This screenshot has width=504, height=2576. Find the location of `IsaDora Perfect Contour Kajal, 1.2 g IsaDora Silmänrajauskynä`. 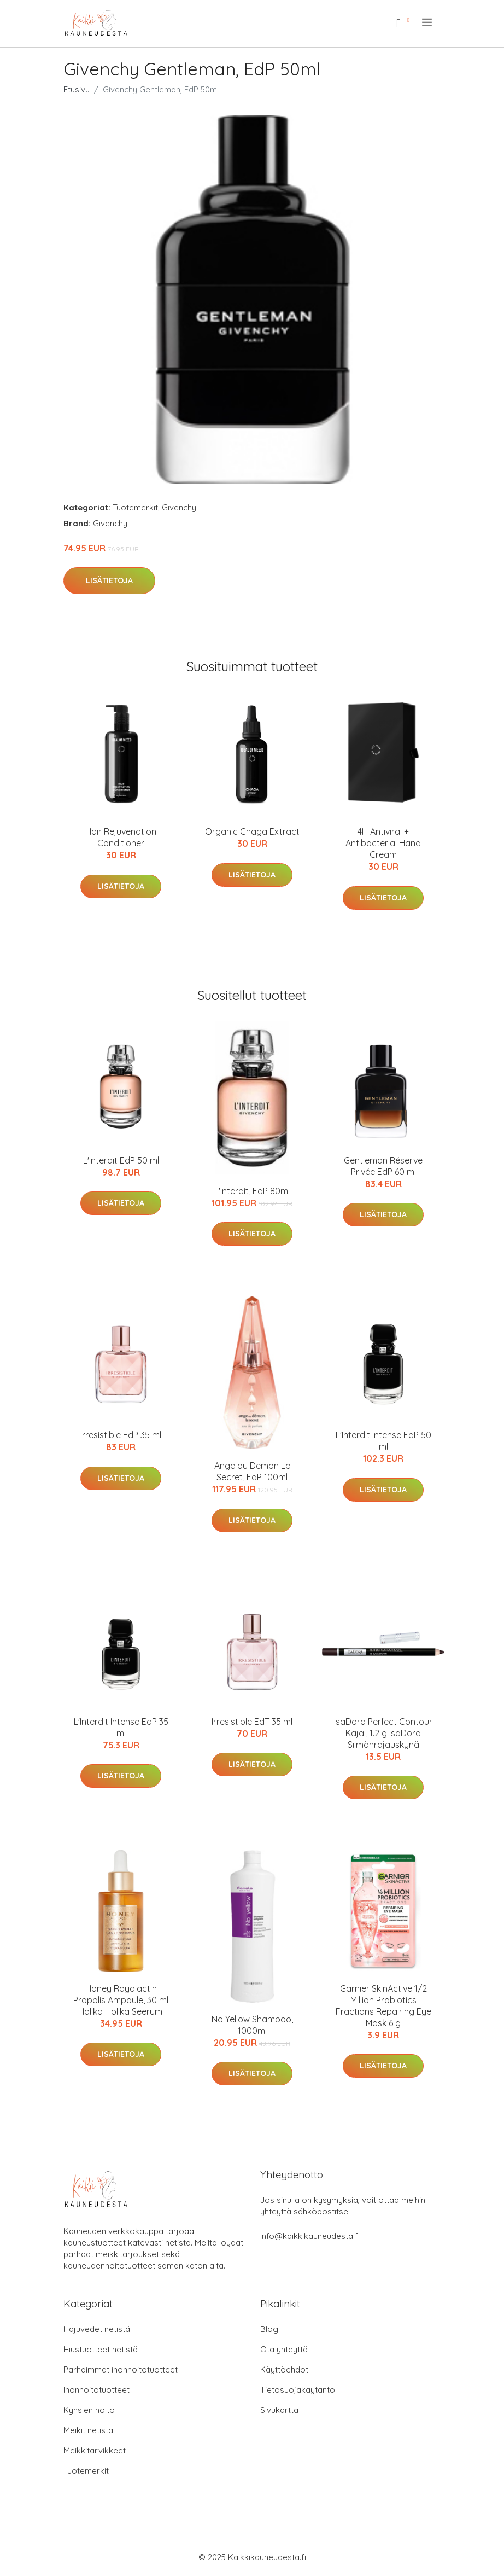

IsaDora Perfect Contour Kajal, 1.2 g IsaDora Silmänrajauskynä is located at coordinates (383, 1733).